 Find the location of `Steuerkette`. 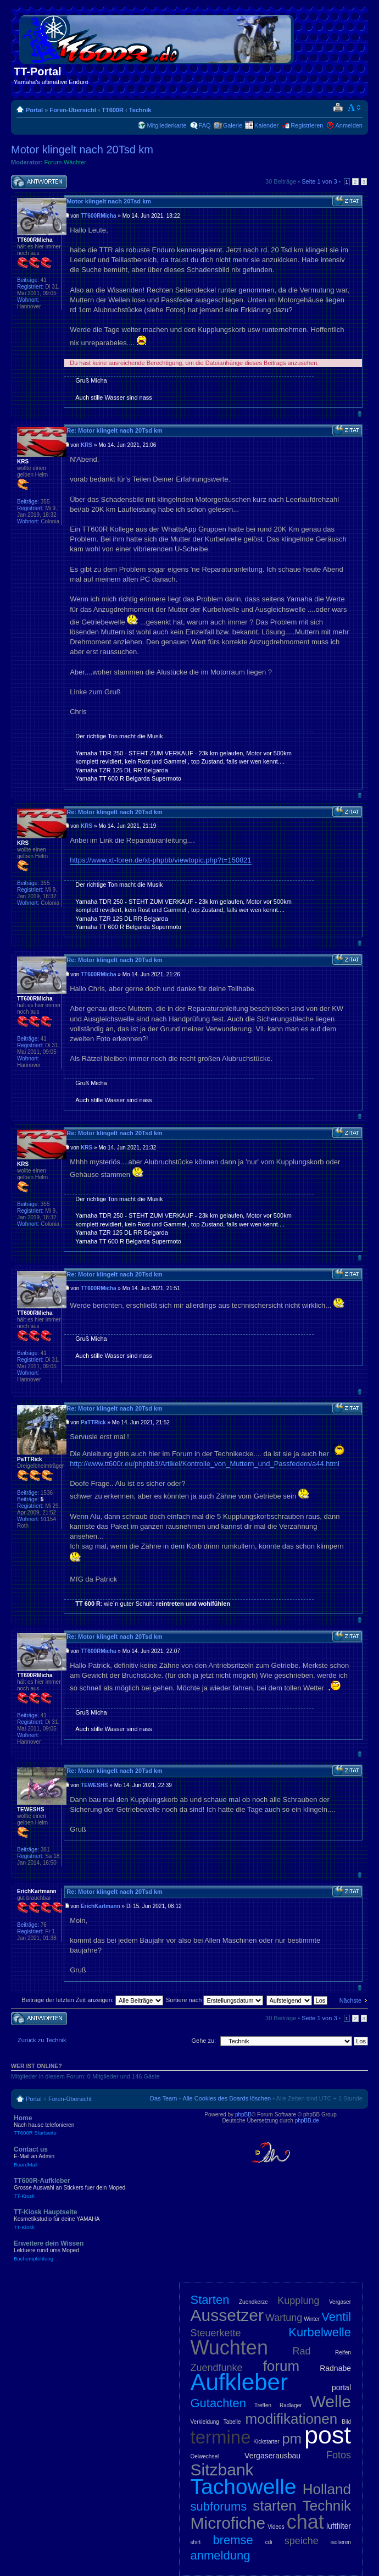

Steuerkette is located at coordinates (216, 2333).